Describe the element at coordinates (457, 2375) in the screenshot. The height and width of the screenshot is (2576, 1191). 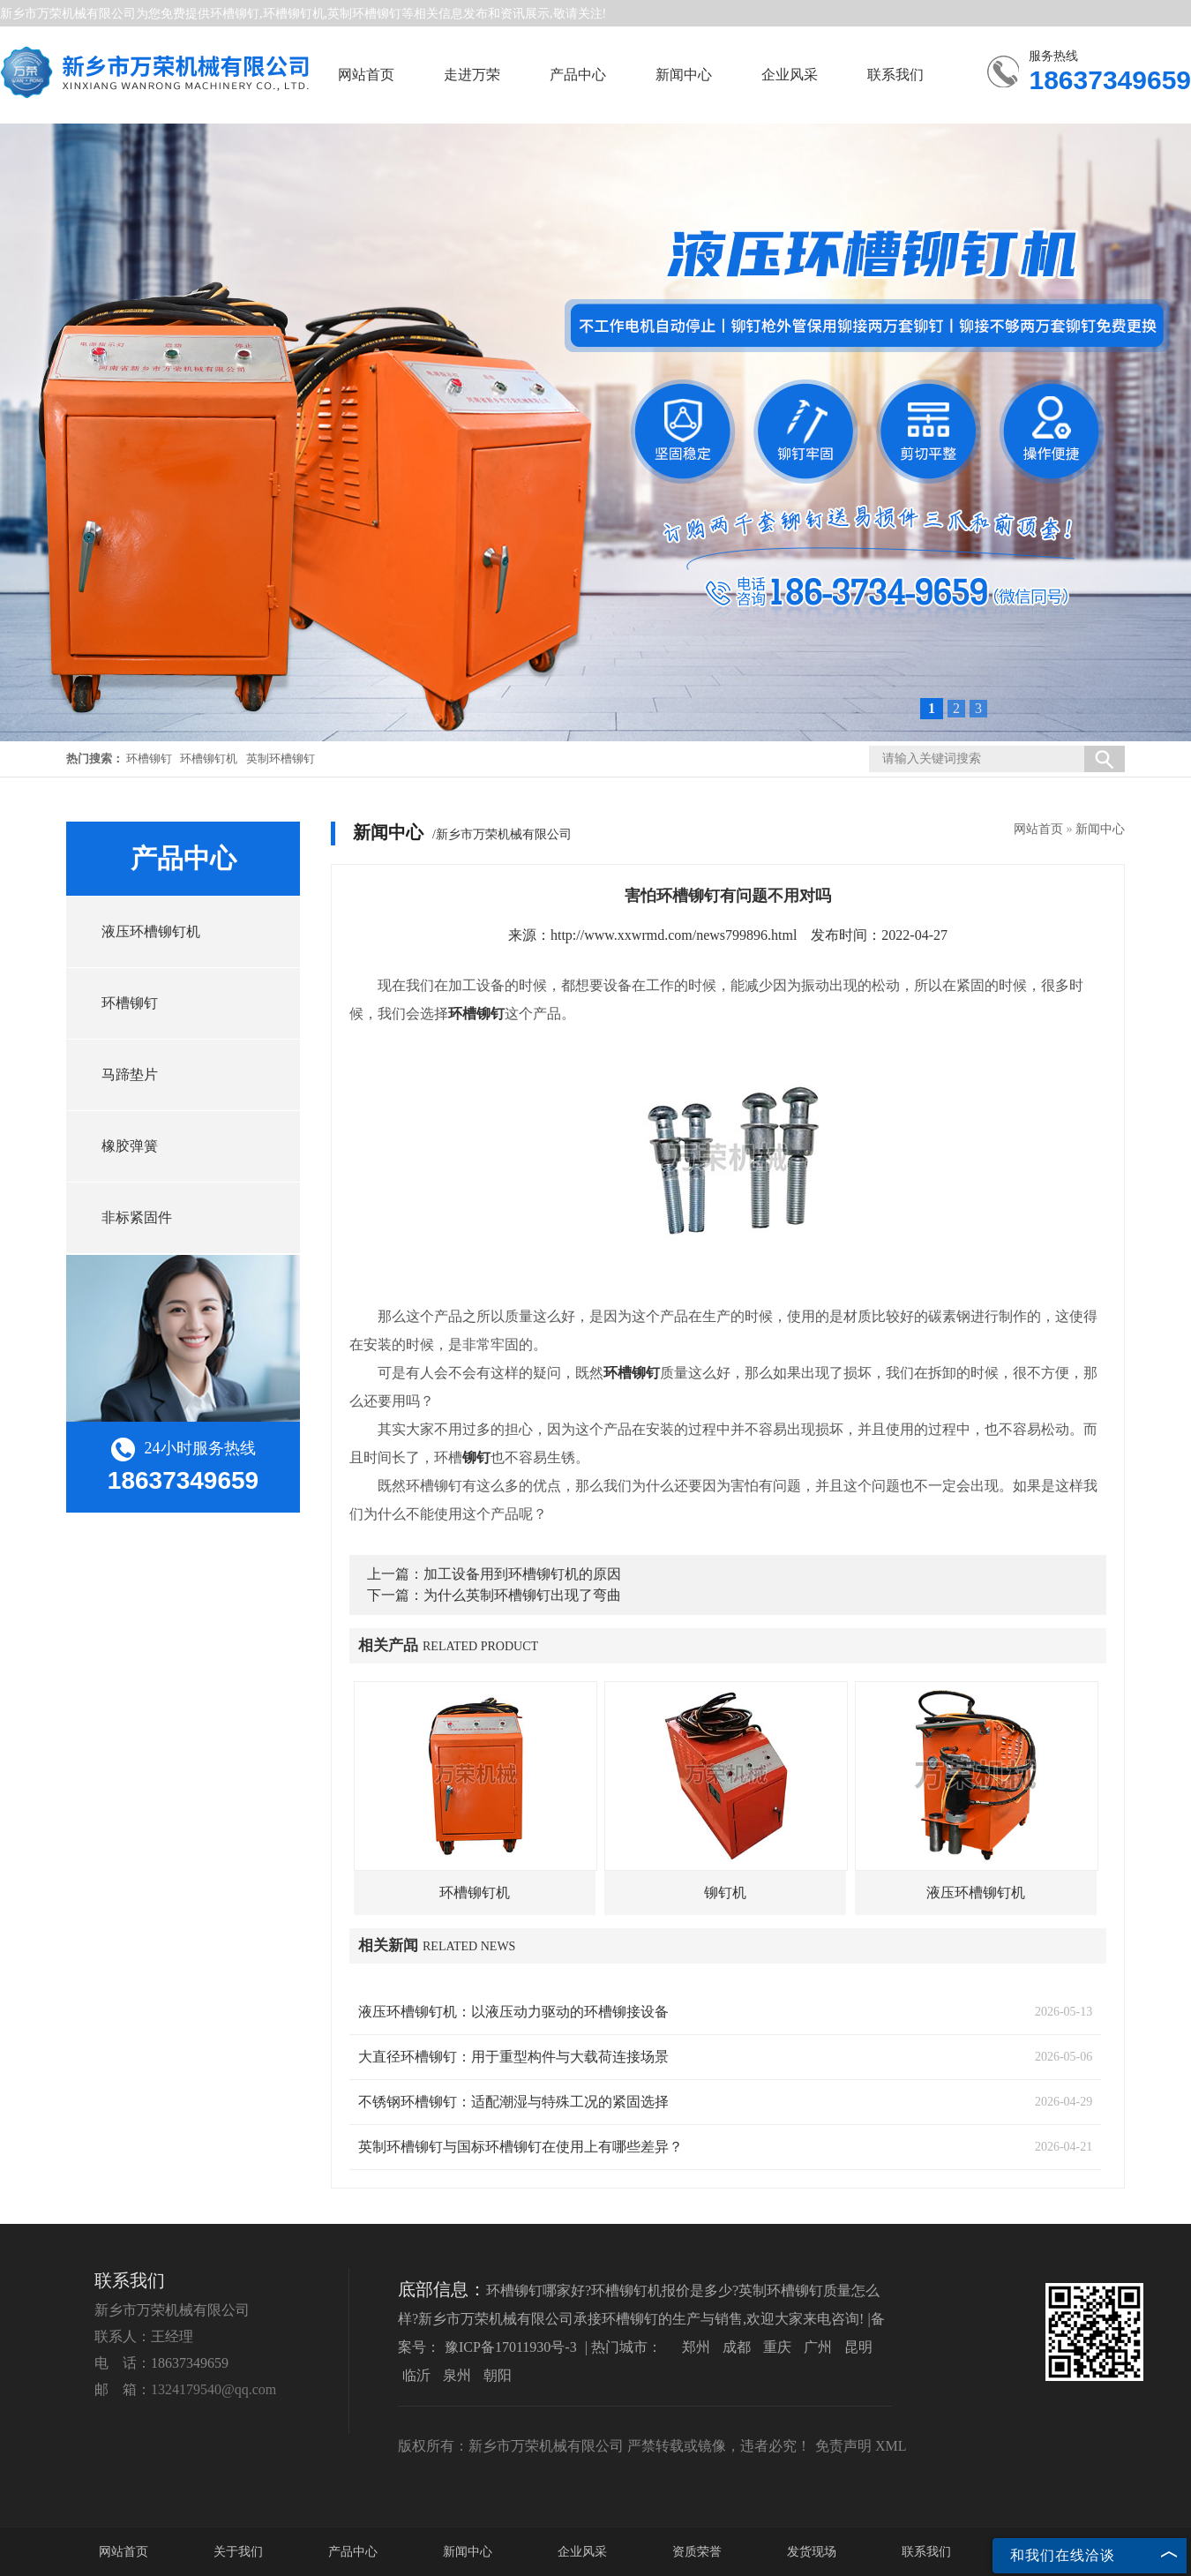
I see `泉州` at that location.